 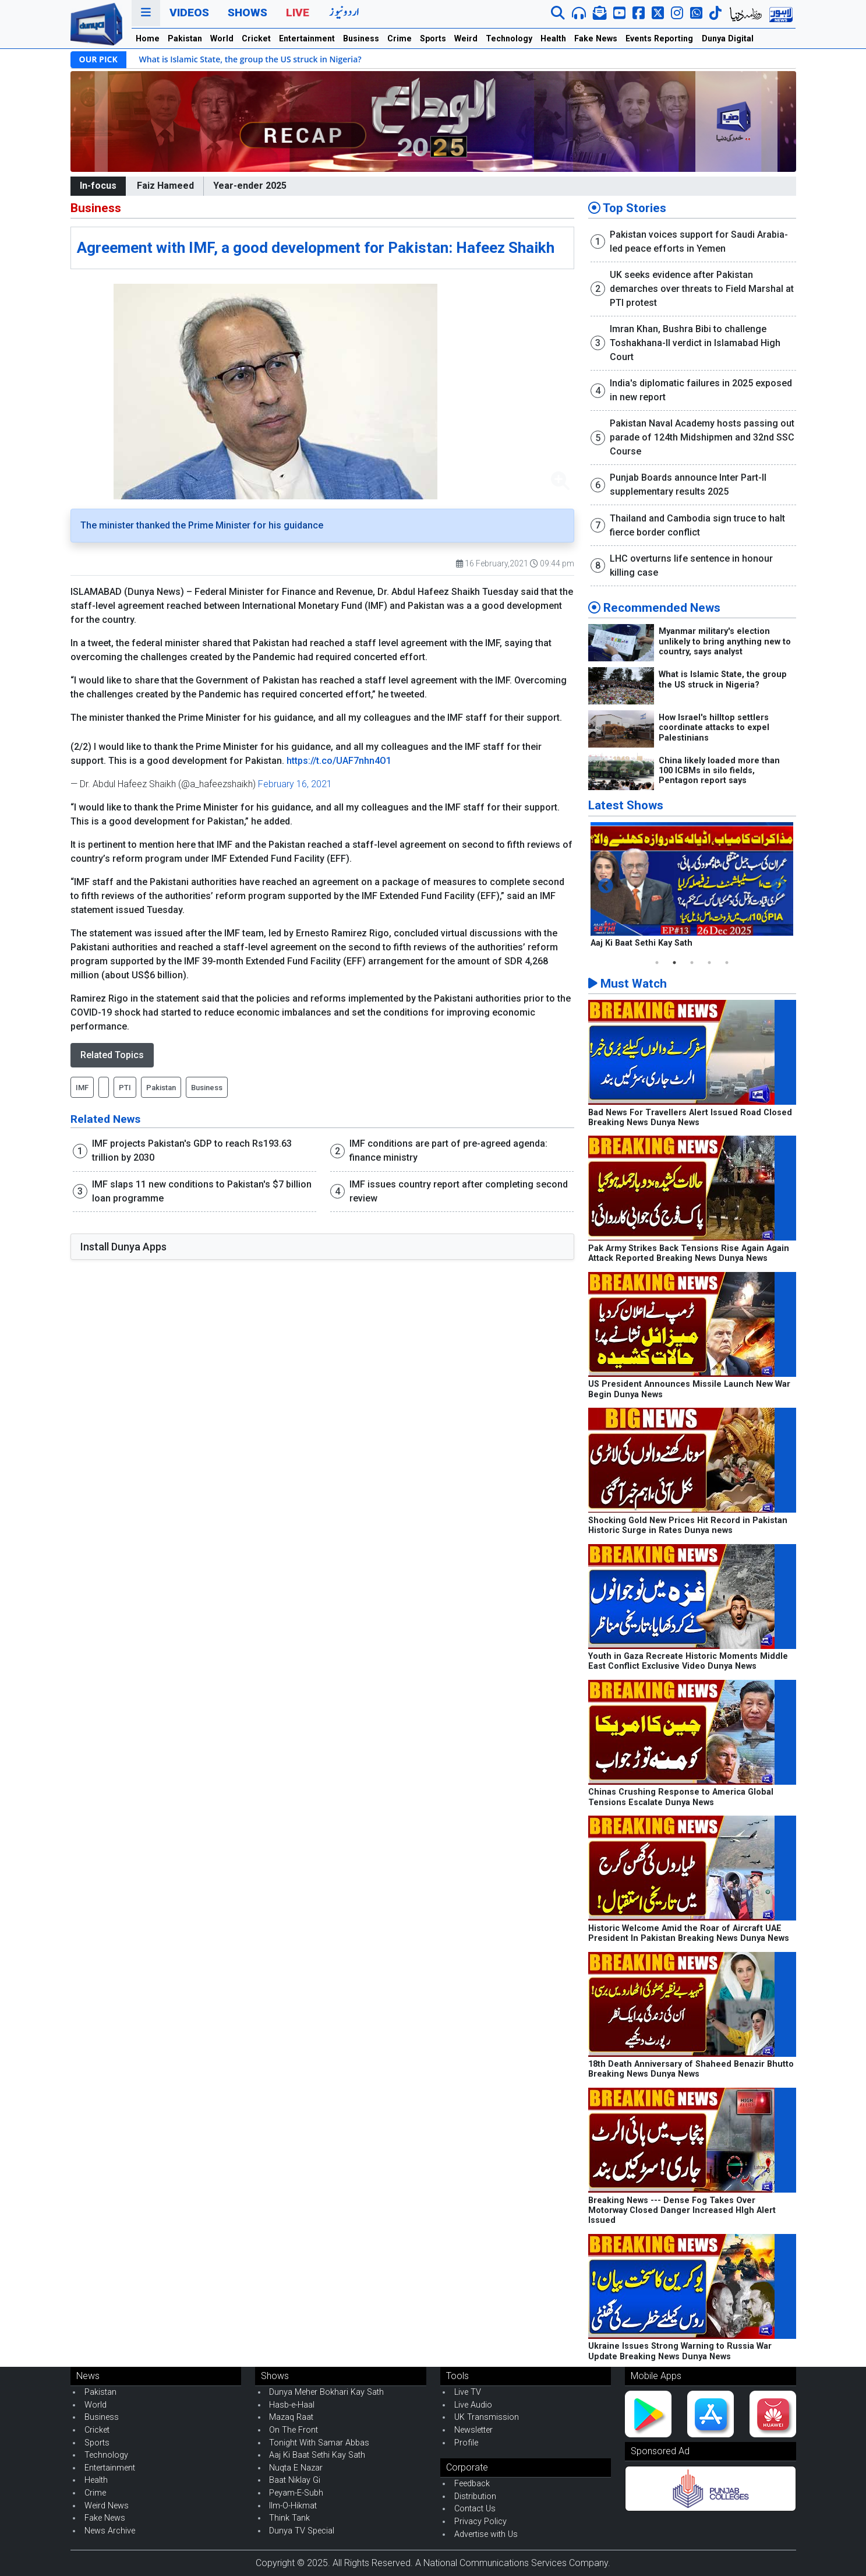 I want to click on India's diplomatic failures in 2025 exposed in new report, so click(x=701, y=390).